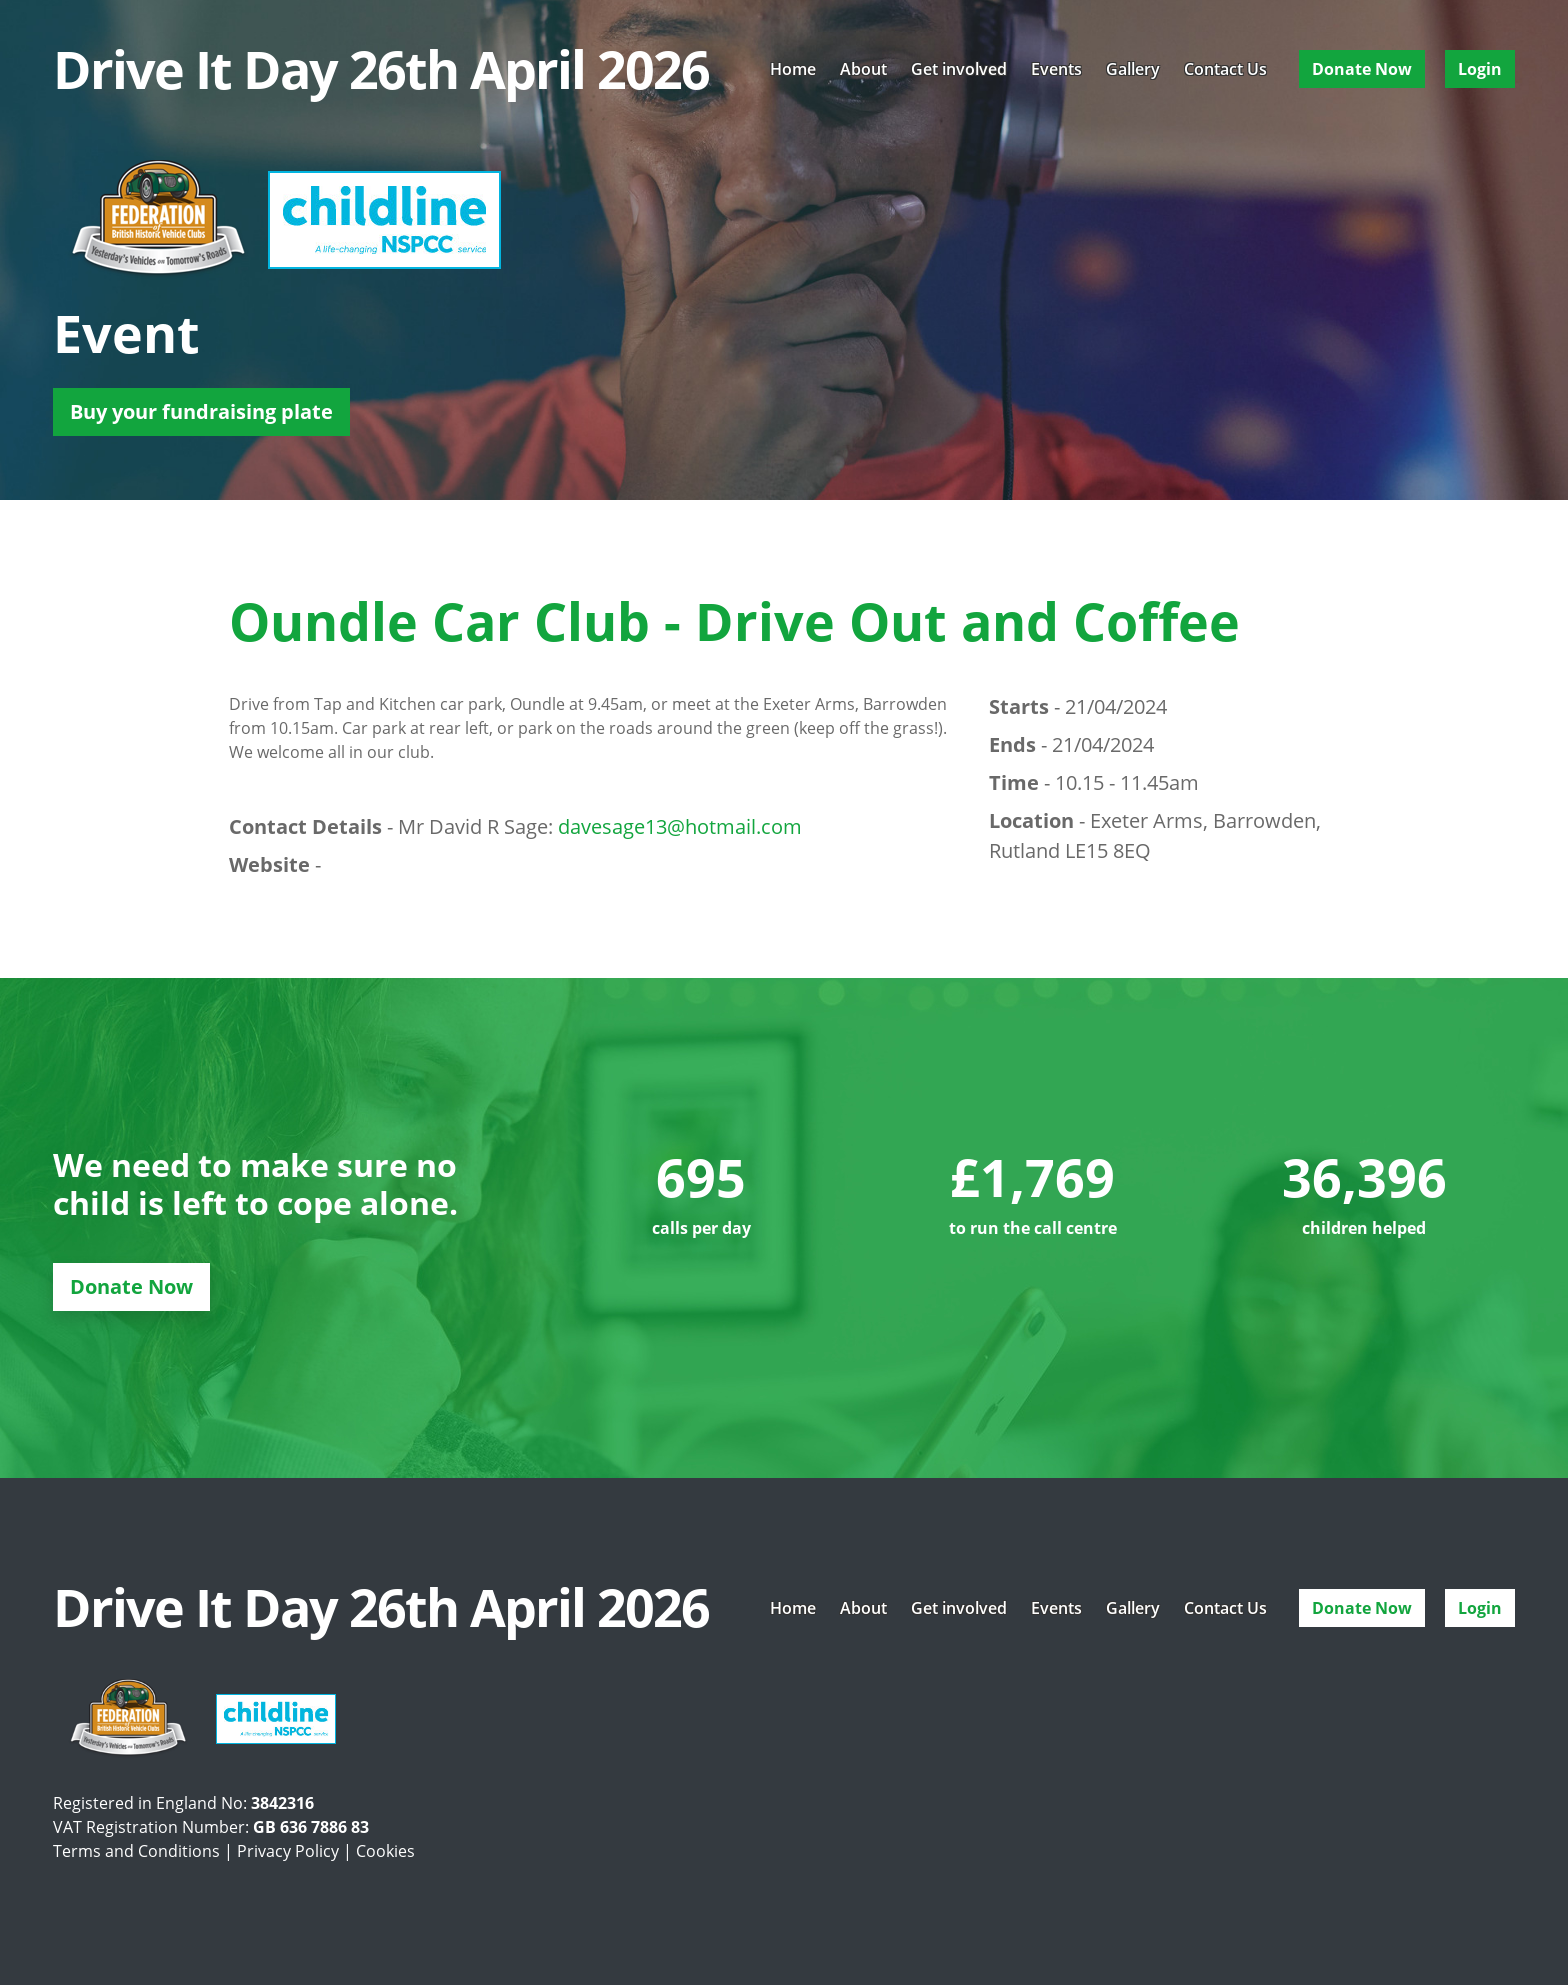  I want to click on Home, so click(793, 69).